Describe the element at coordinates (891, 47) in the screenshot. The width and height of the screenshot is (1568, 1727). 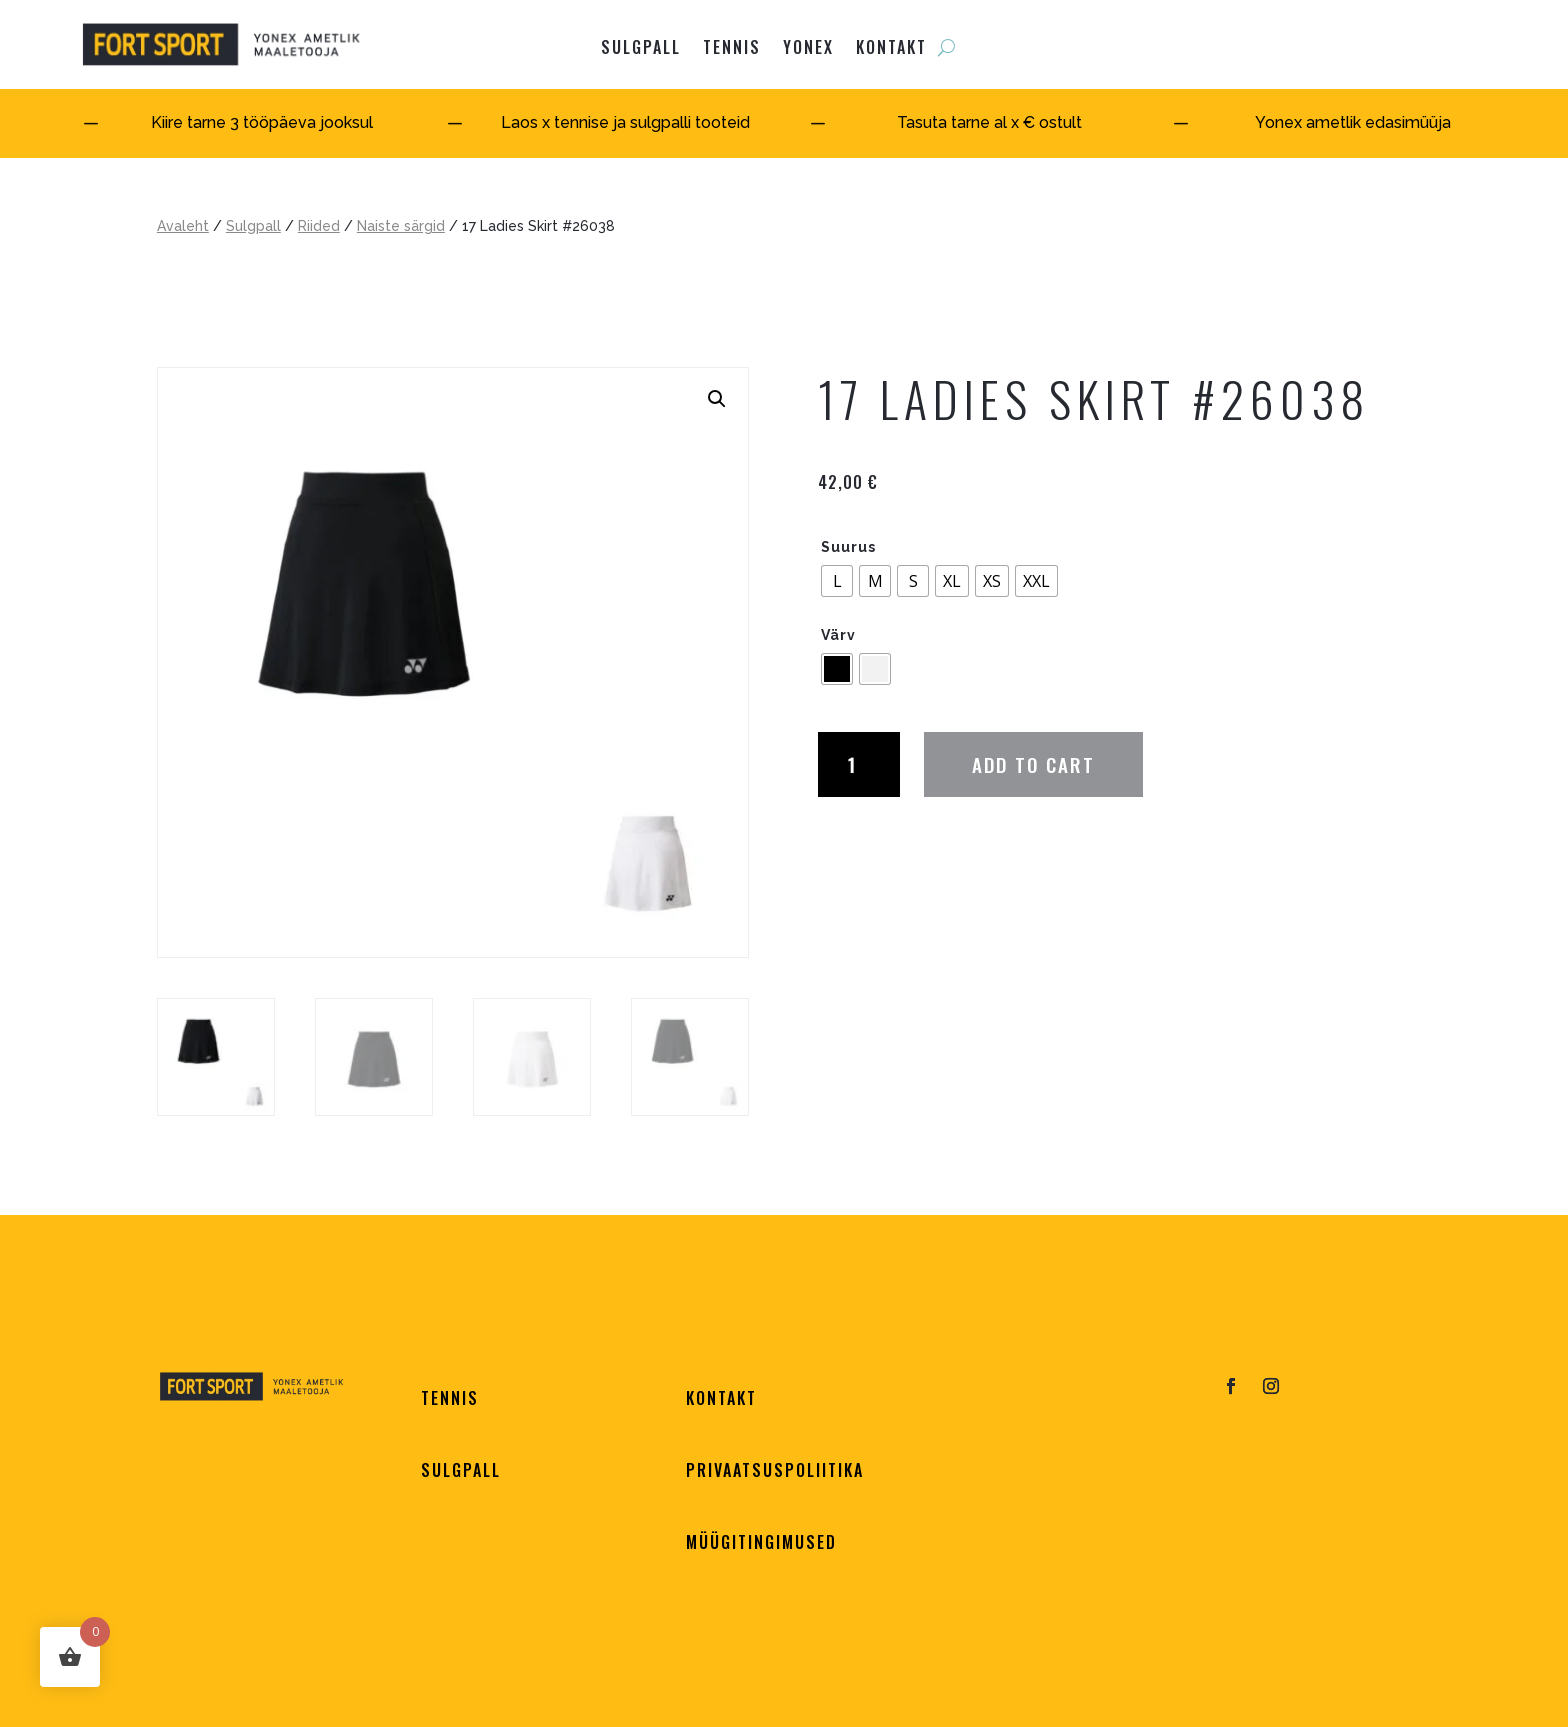
I see `KONTAKT` at that location.